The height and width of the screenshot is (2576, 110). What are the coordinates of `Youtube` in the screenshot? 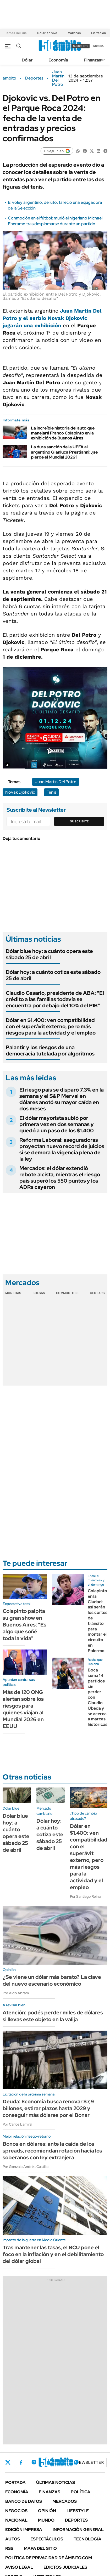 It's located at (61, 2462).